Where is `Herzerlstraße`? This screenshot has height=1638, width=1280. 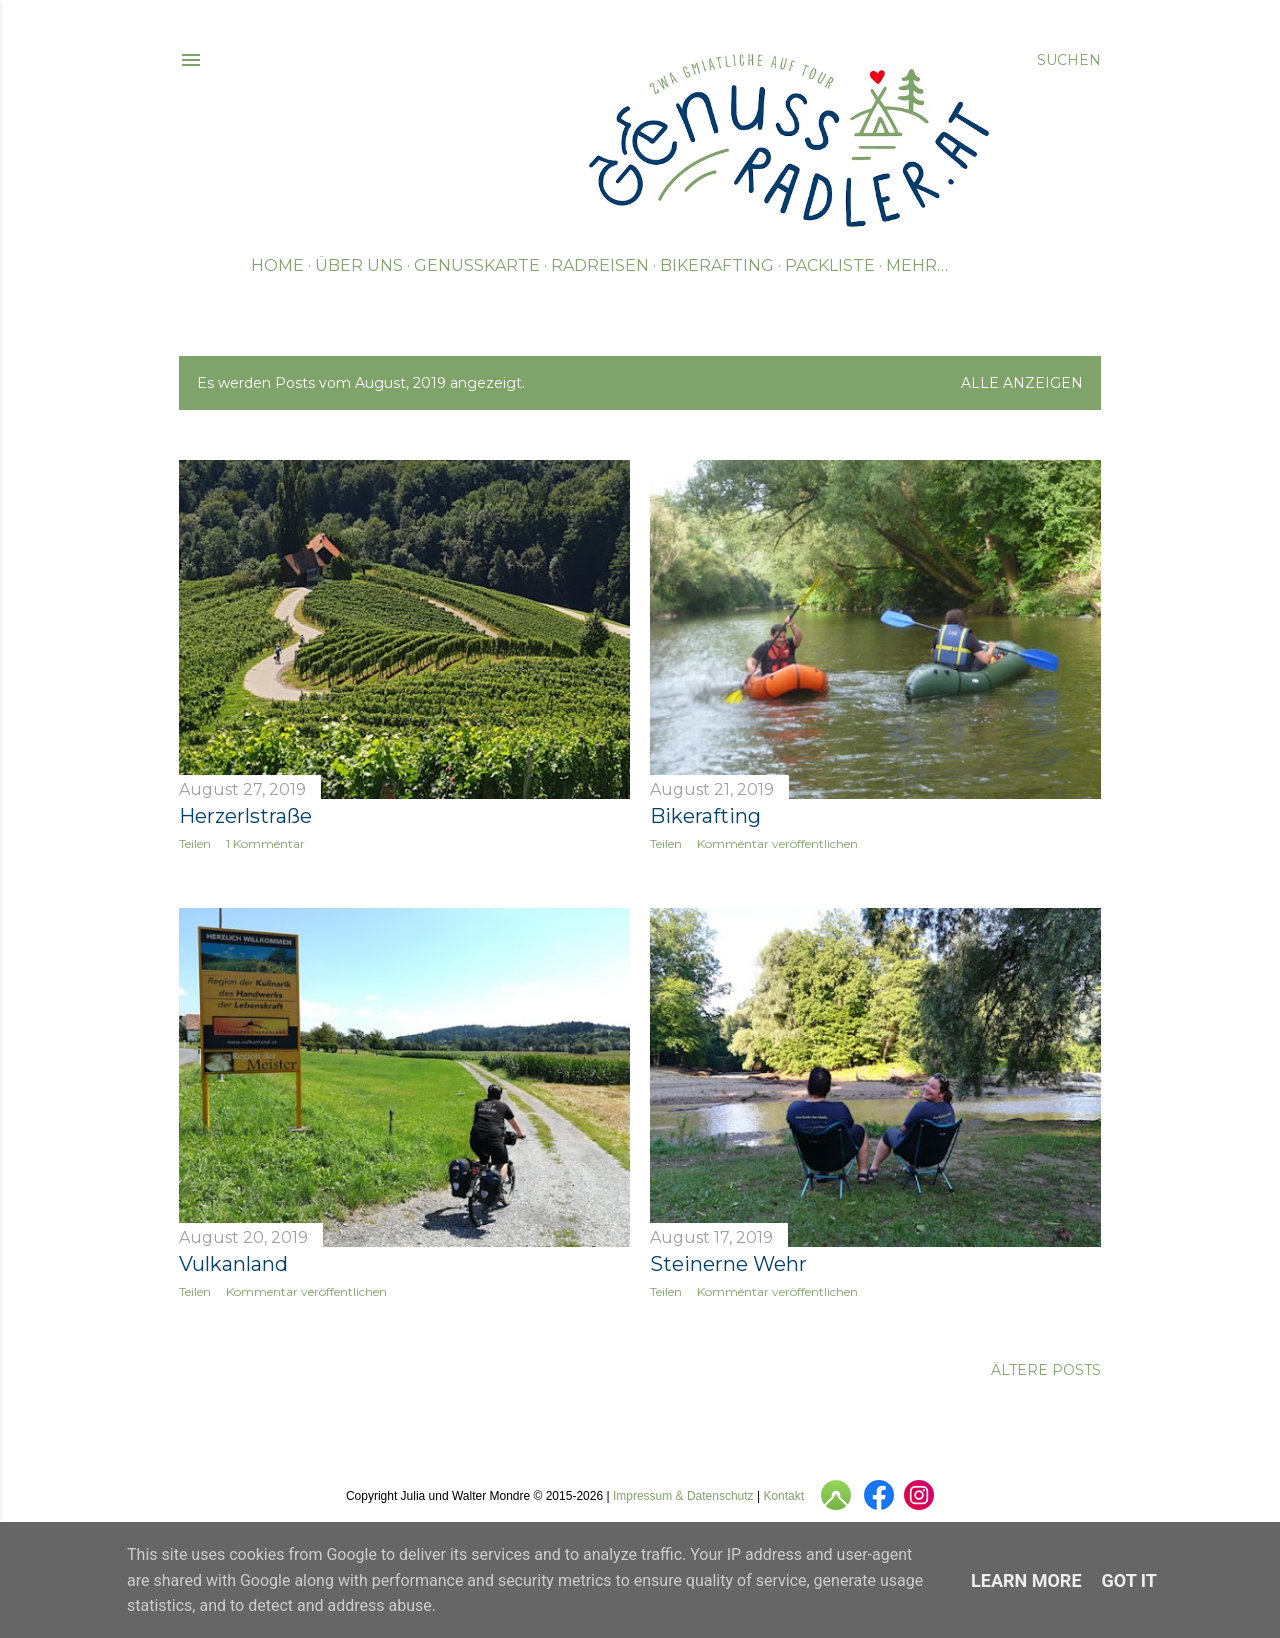
Herzerlstraße is located at coordinates (245, 816).